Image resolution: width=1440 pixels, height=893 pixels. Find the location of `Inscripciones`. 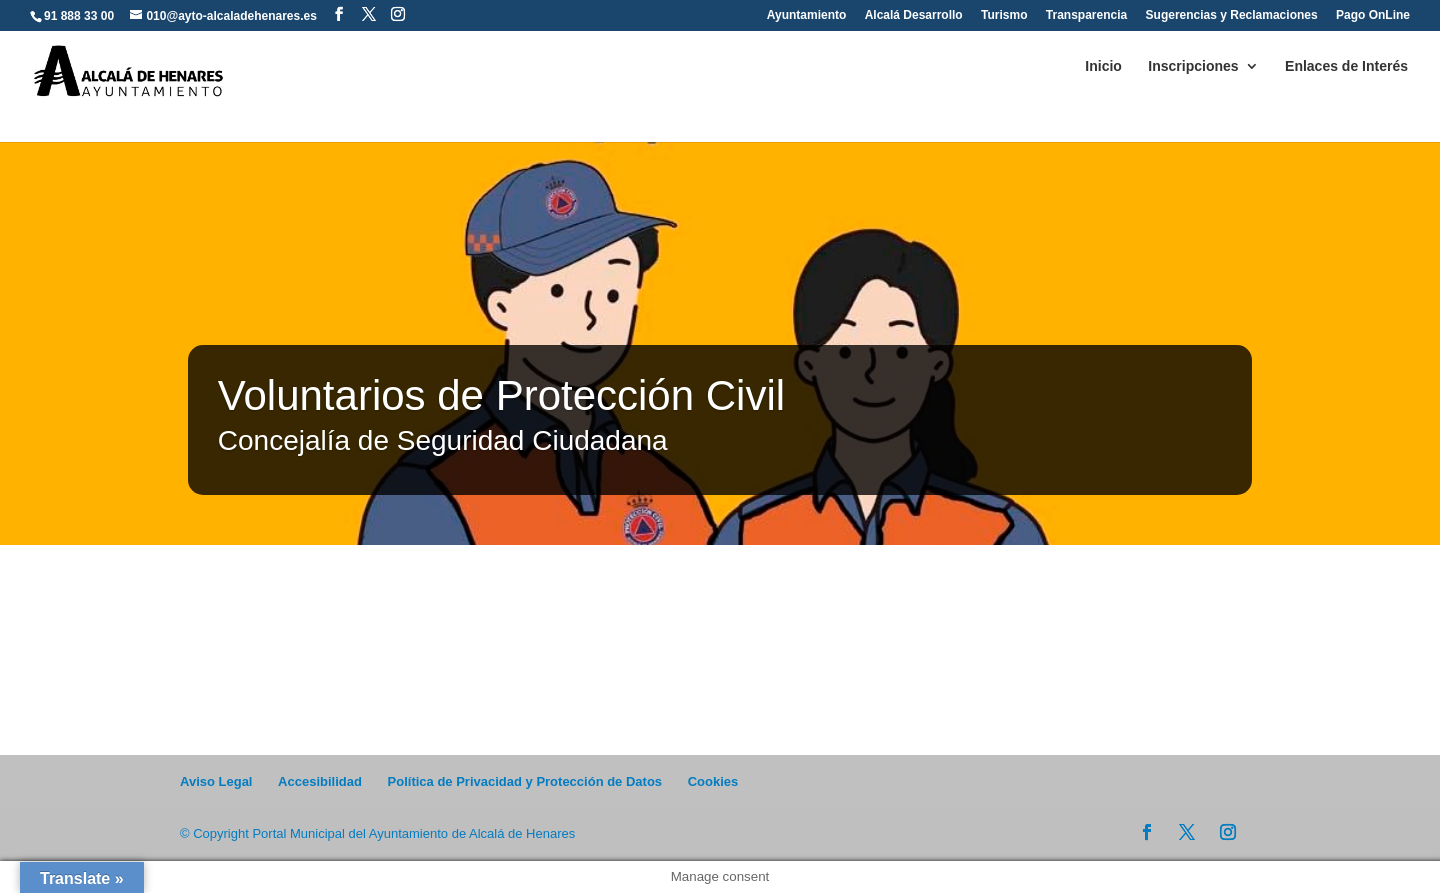

Inscripciones is located at coordinates (1193, 66).